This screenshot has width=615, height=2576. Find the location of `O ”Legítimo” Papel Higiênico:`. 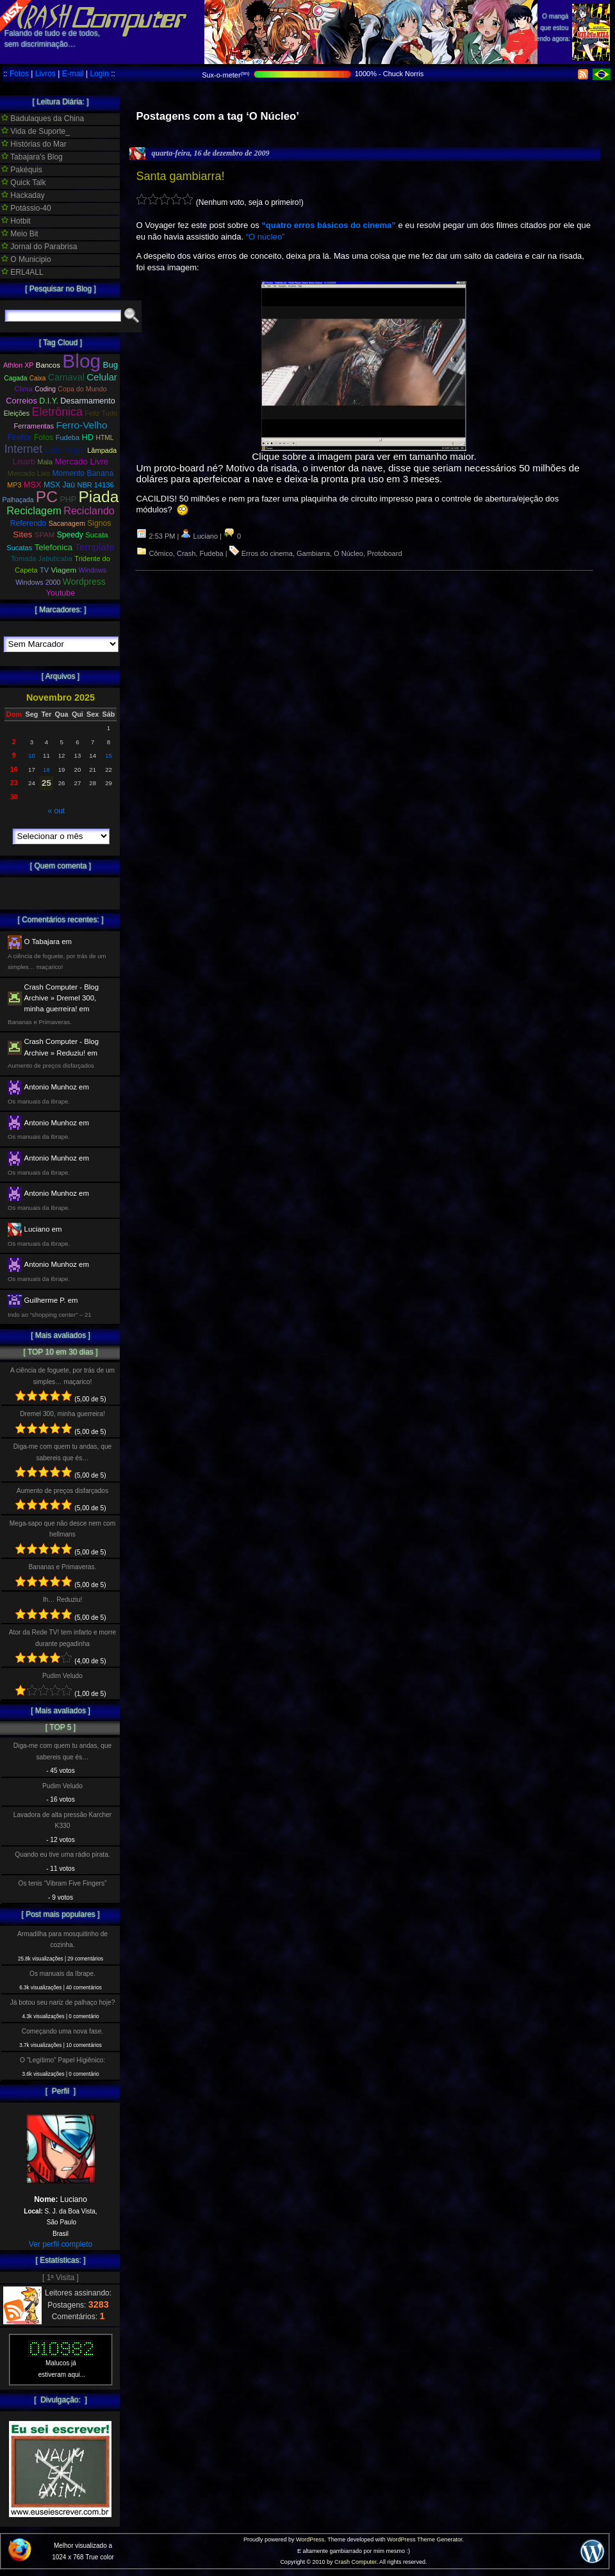

O ”Legítimo” Papel Higiênico: is located at coordinates (62, 2060).